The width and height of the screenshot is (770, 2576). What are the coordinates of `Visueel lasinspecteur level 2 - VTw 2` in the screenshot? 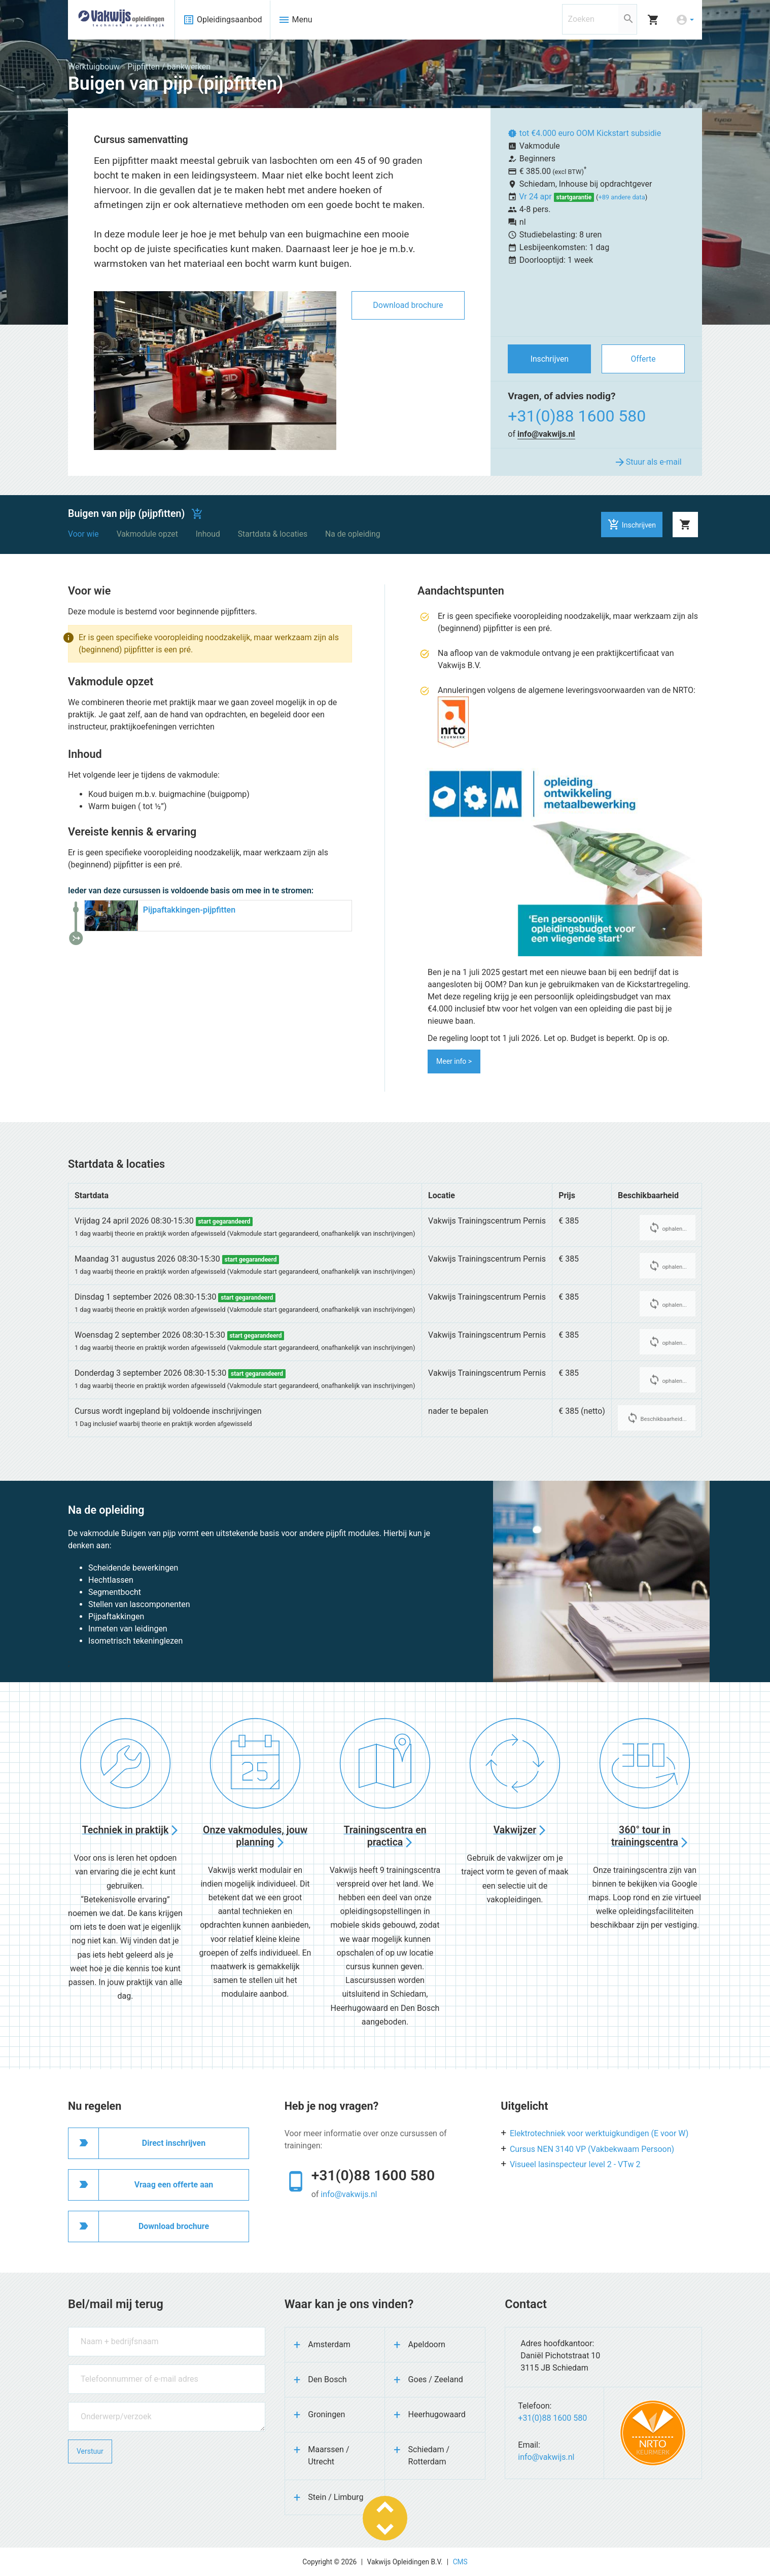 It's located at (575, 2164).